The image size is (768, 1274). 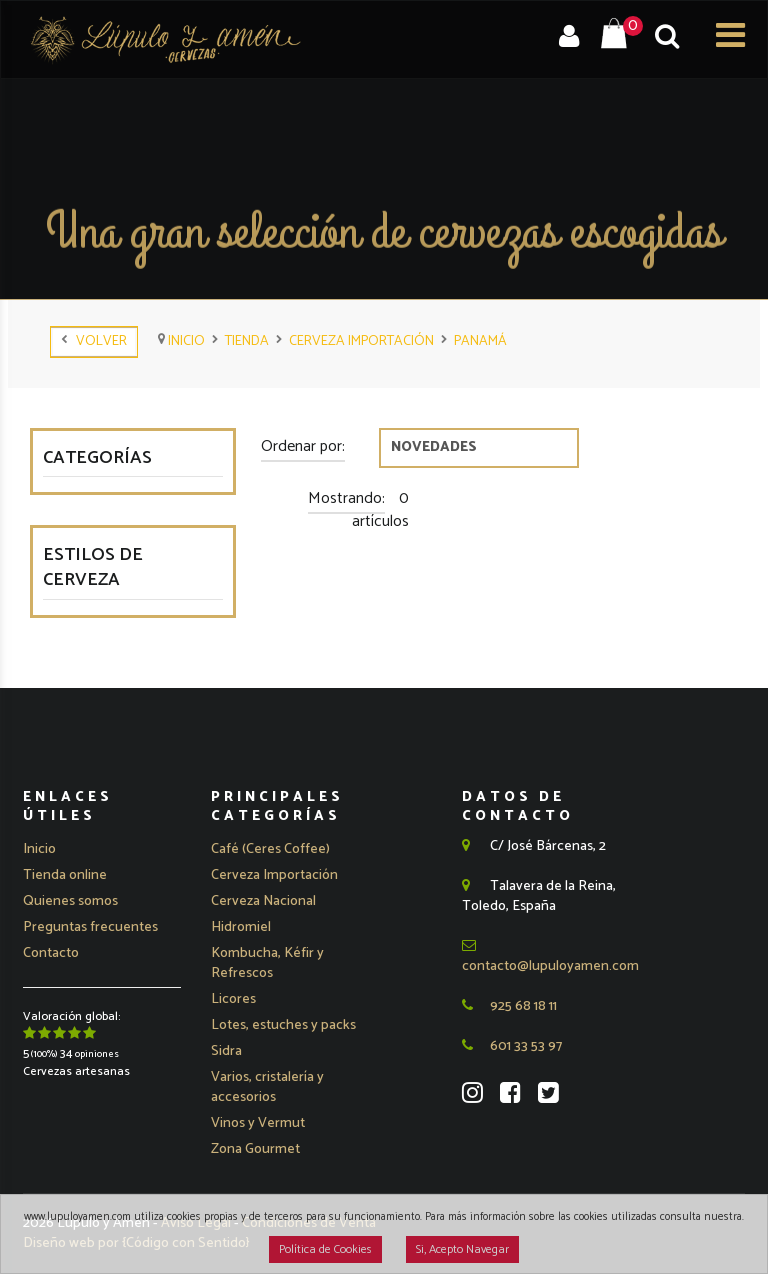 What do you see at coordinates (270, 849) in the screenshot?
I see `Café (Ceres Coffee)` at bounding box center [270, 849].